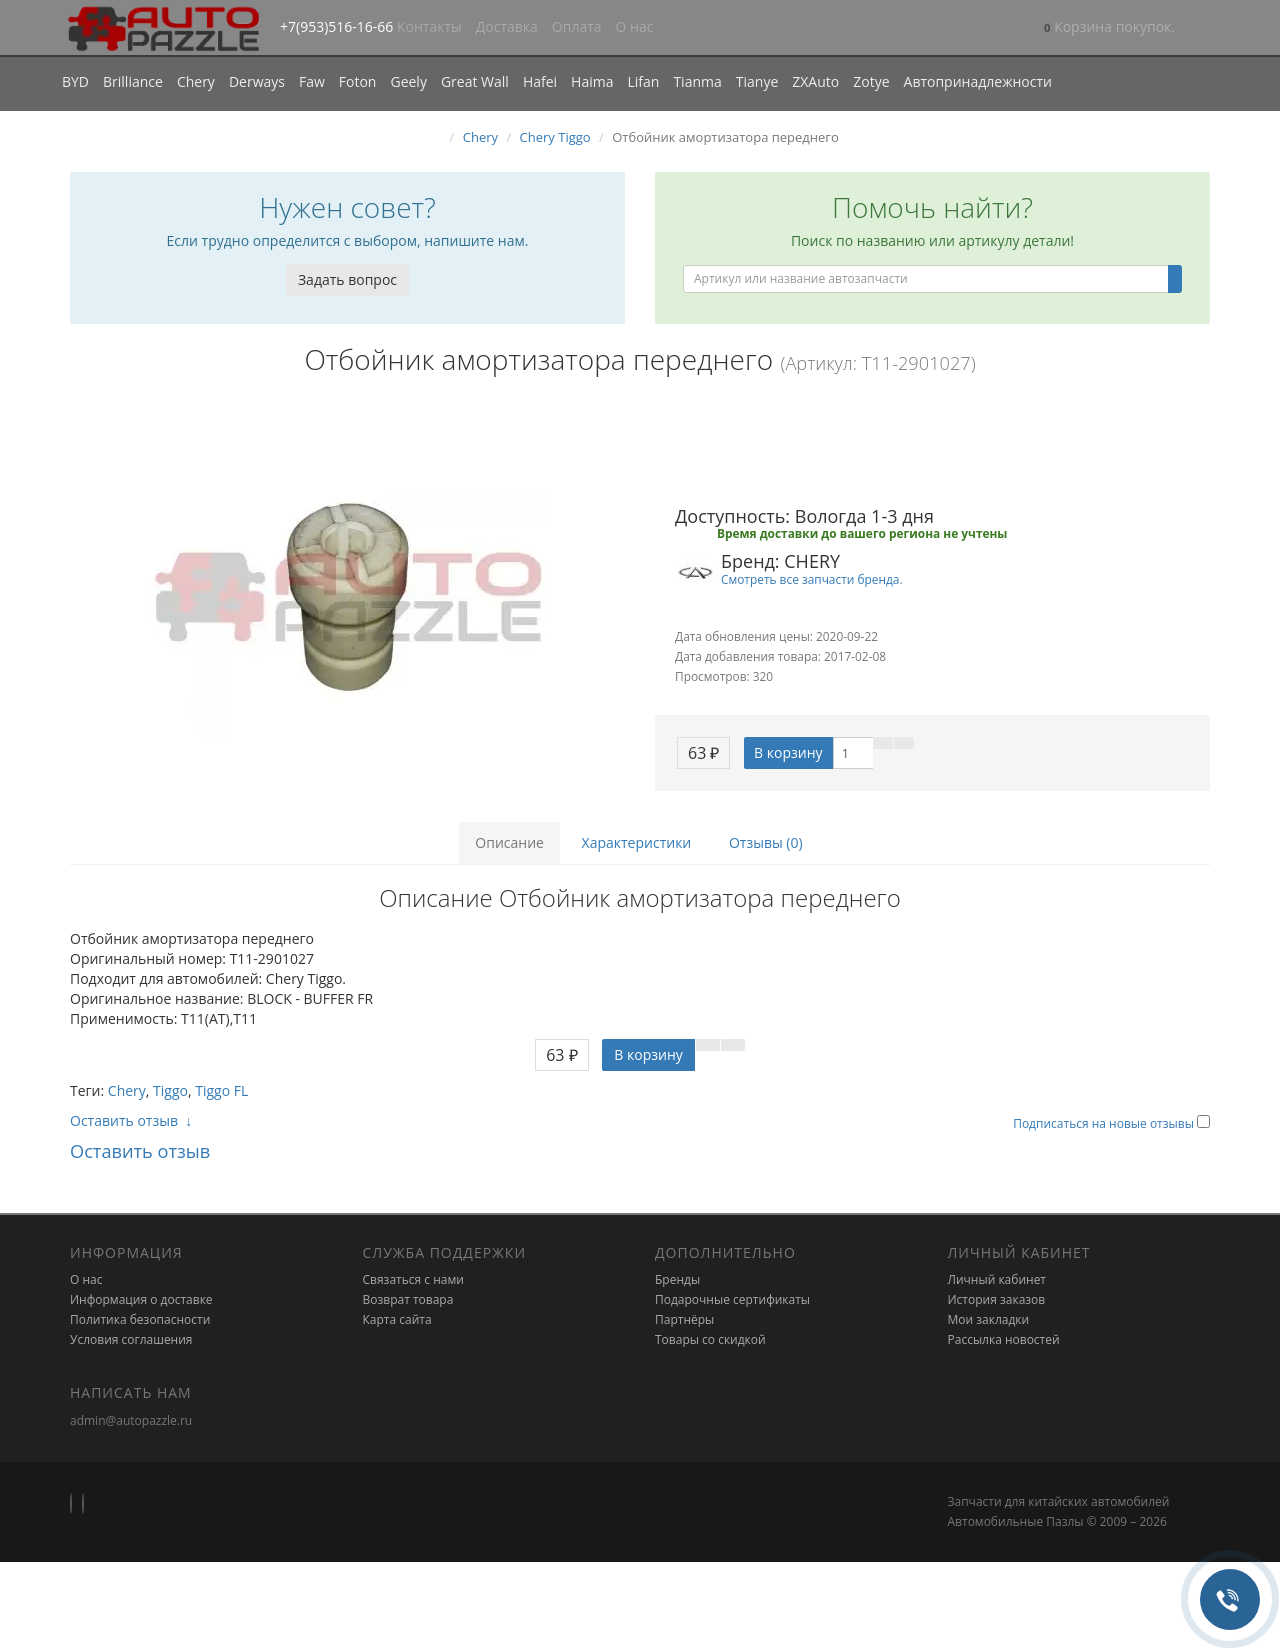 This screenshot has height=1650, width=1280. I want to click on ZXAuto, so click(815, 81).